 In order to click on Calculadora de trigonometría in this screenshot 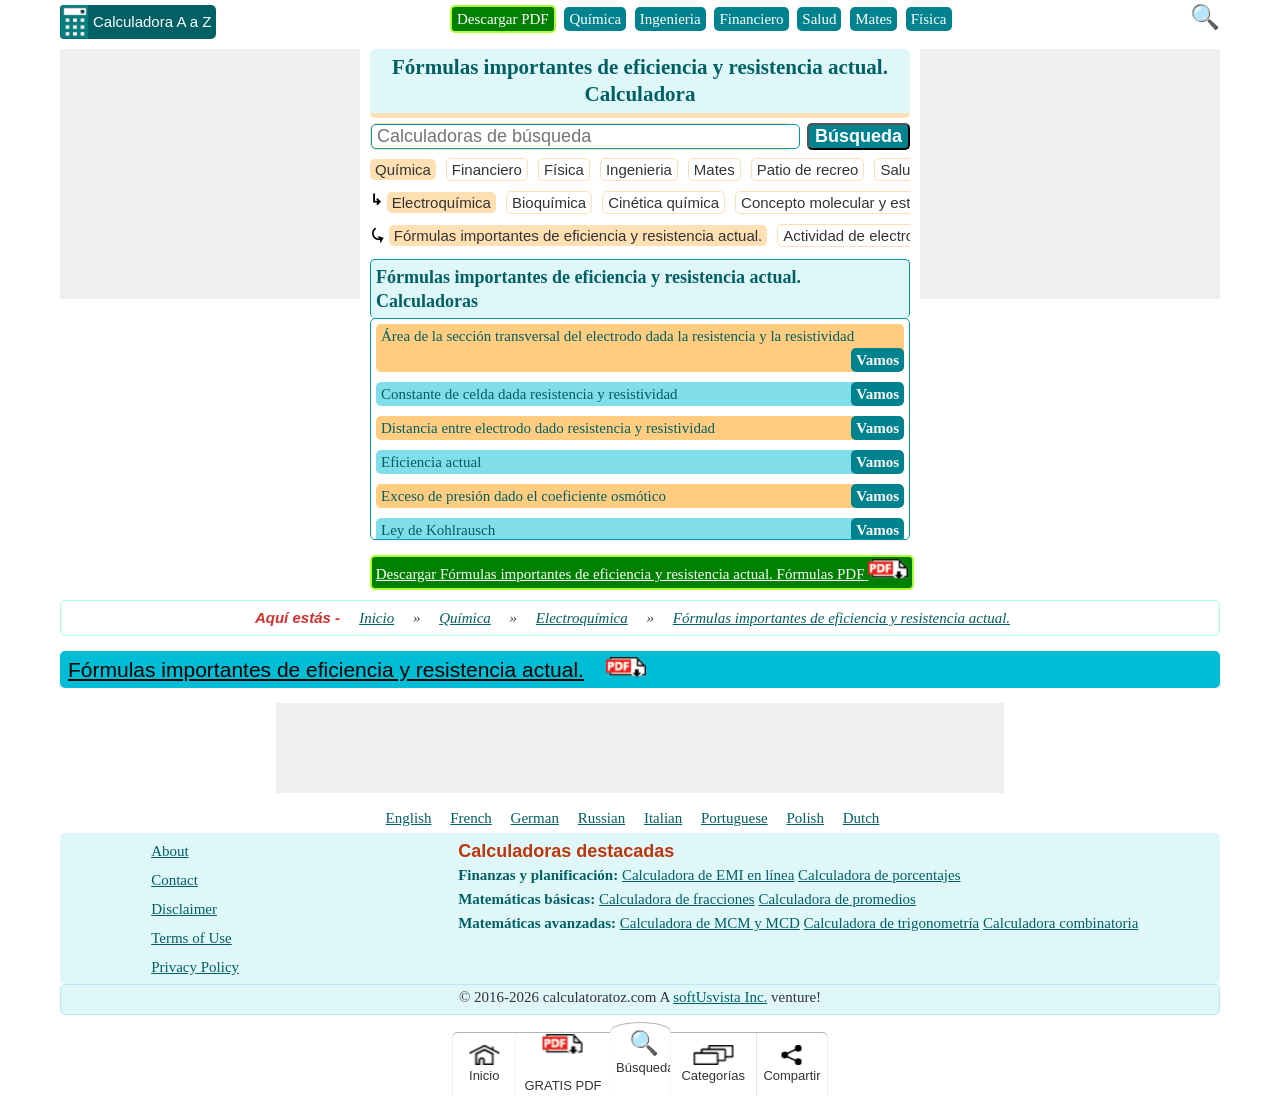, I will do `click(892, 923)`.